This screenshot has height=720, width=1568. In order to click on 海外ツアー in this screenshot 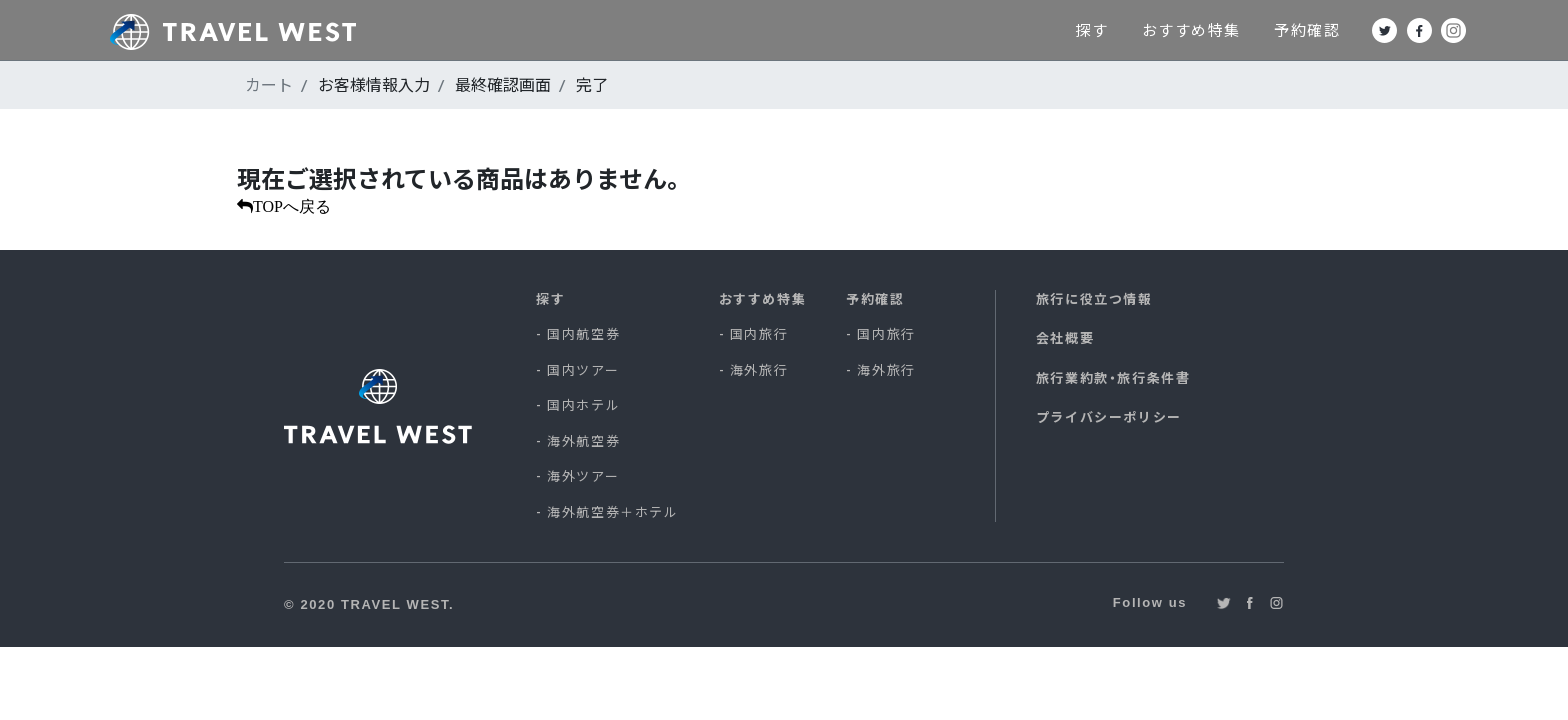, I will do `click(583, 476)`.